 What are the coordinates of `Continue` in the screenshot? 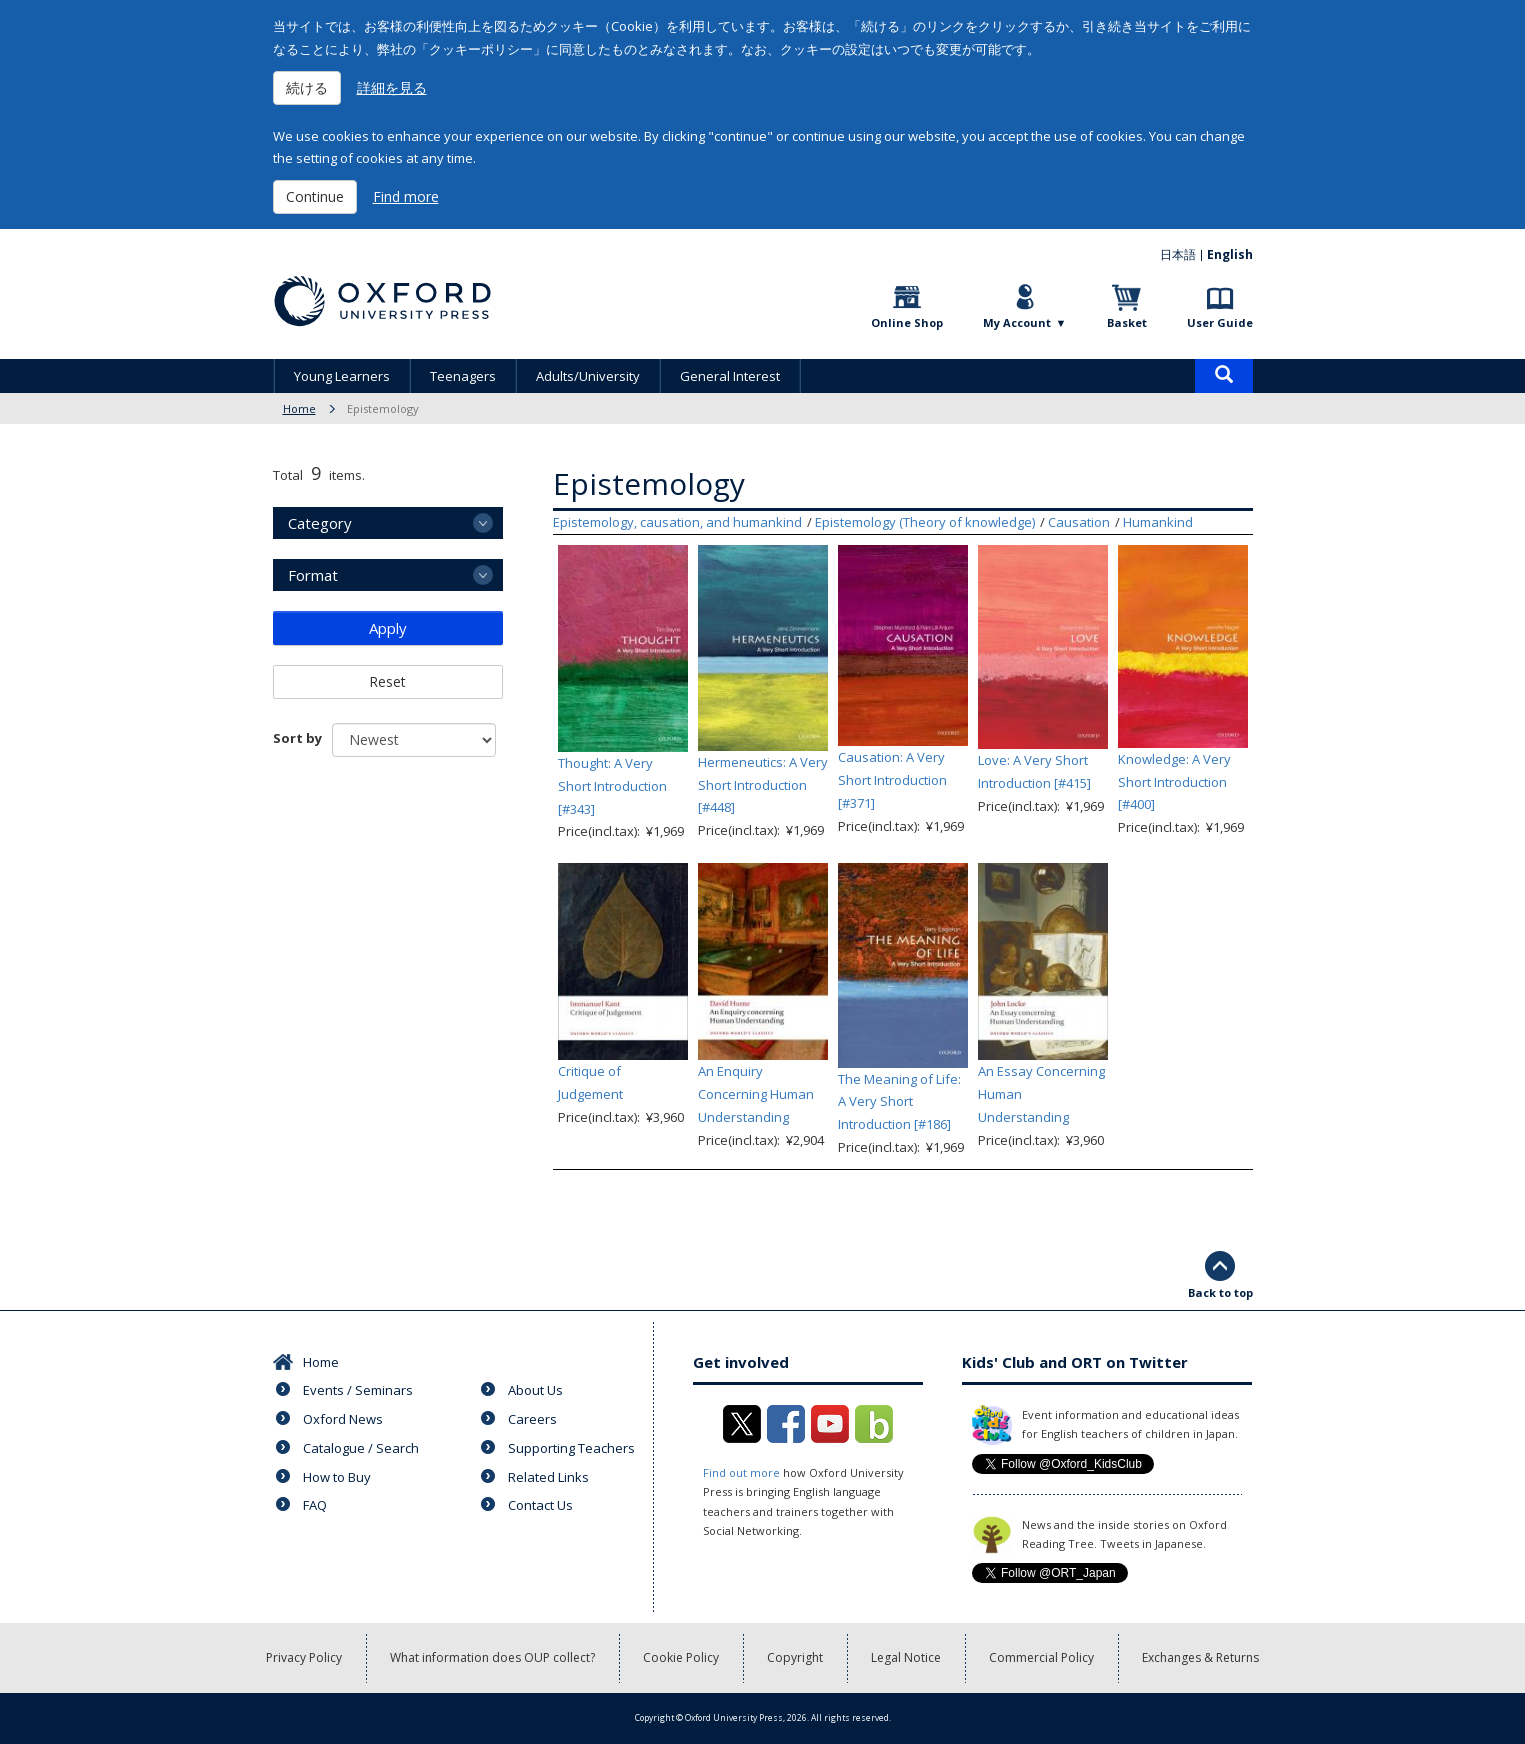 It's located at (315, 196).